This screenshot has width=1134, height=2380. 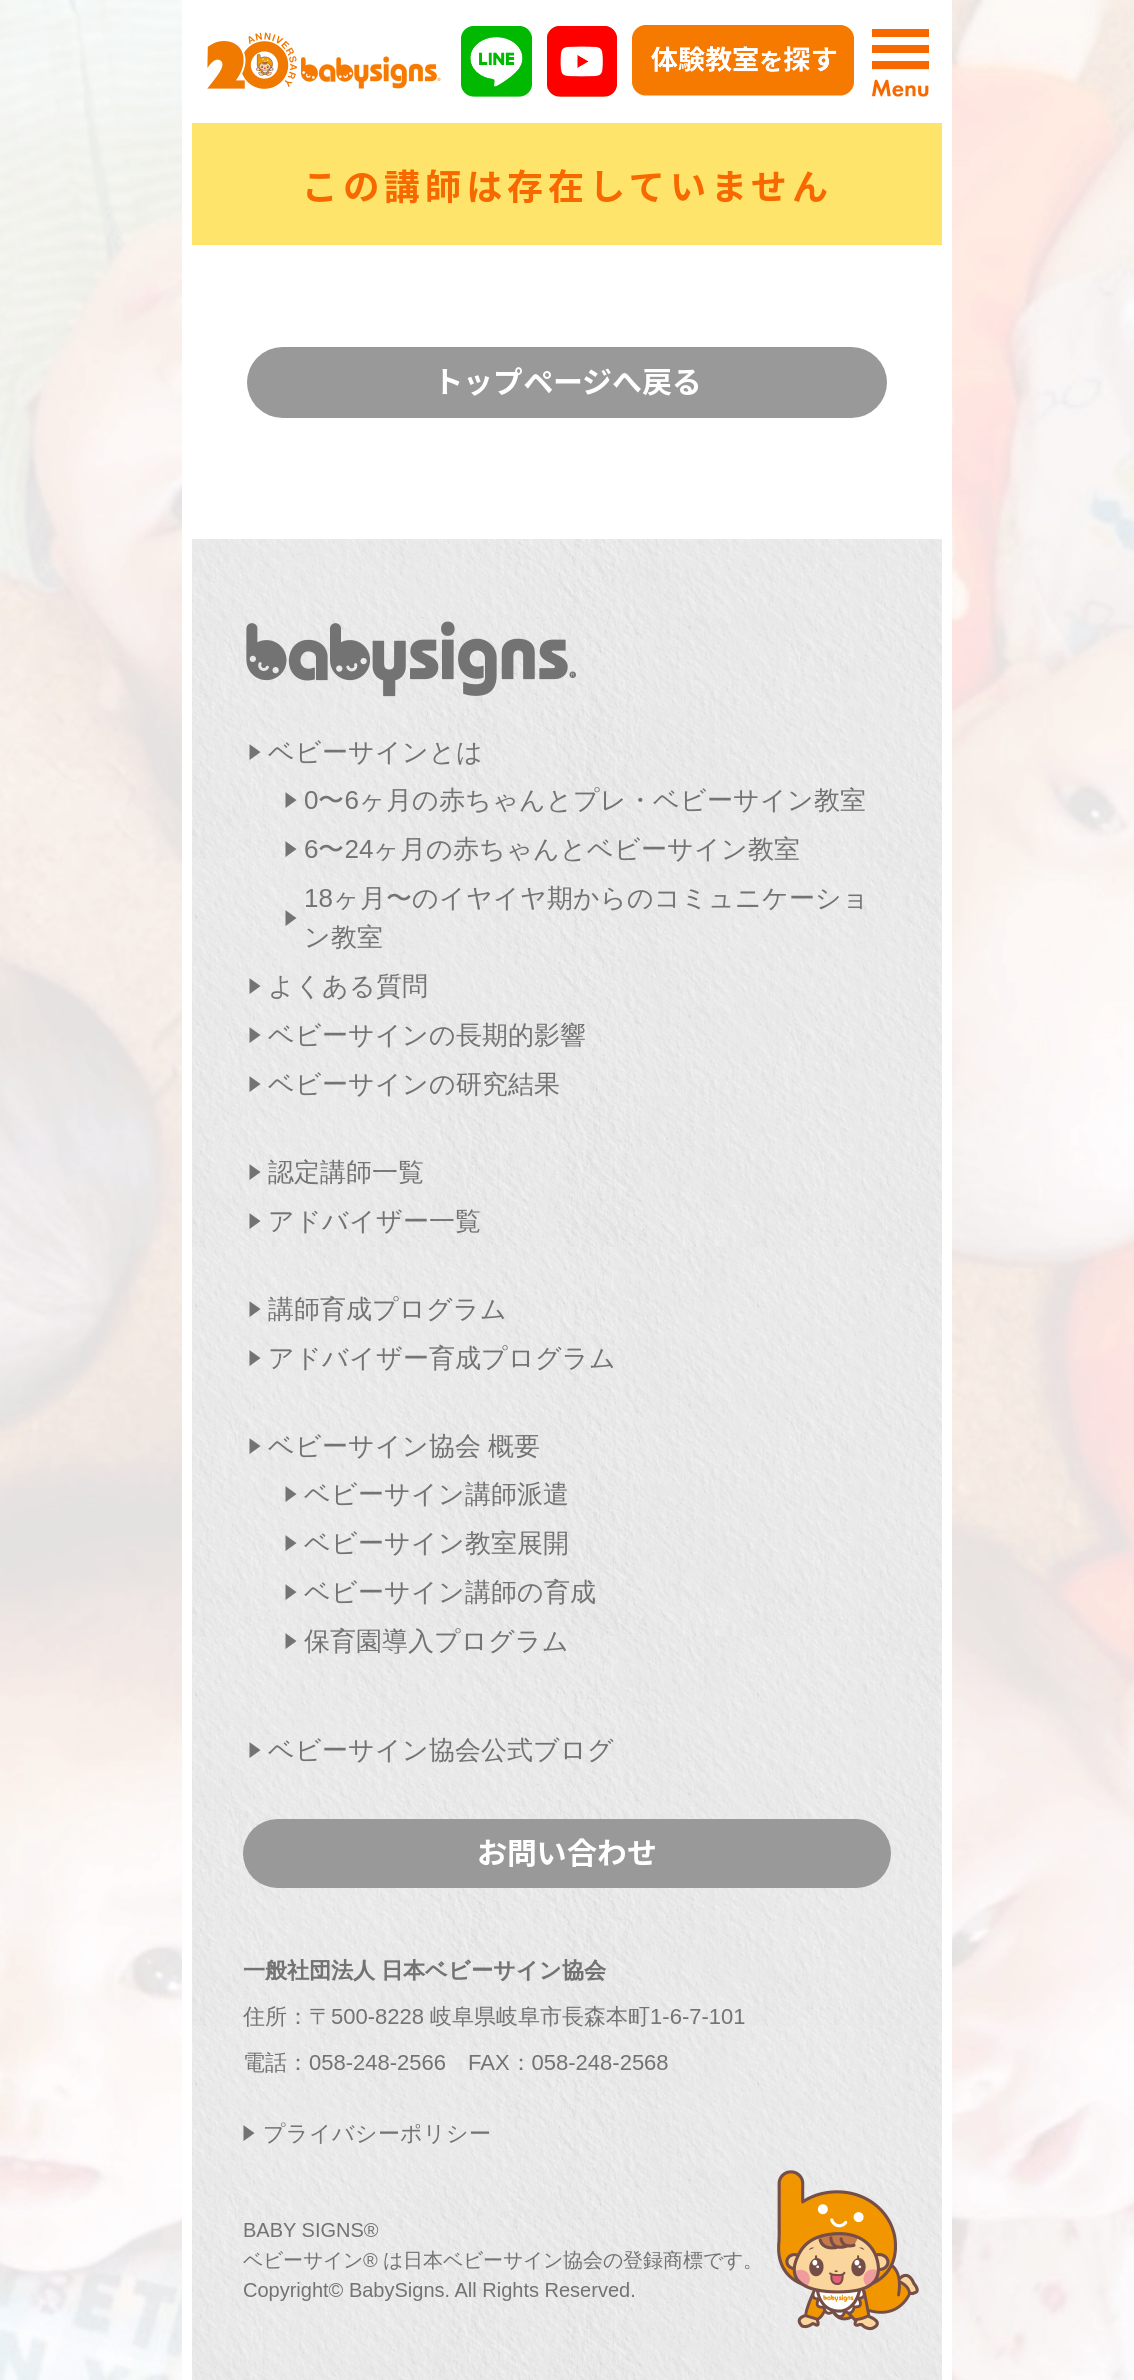 I want to click on 6〜24ヶ月の赤ちゃんとベビーサイン教室, so click(x=552, y=849).